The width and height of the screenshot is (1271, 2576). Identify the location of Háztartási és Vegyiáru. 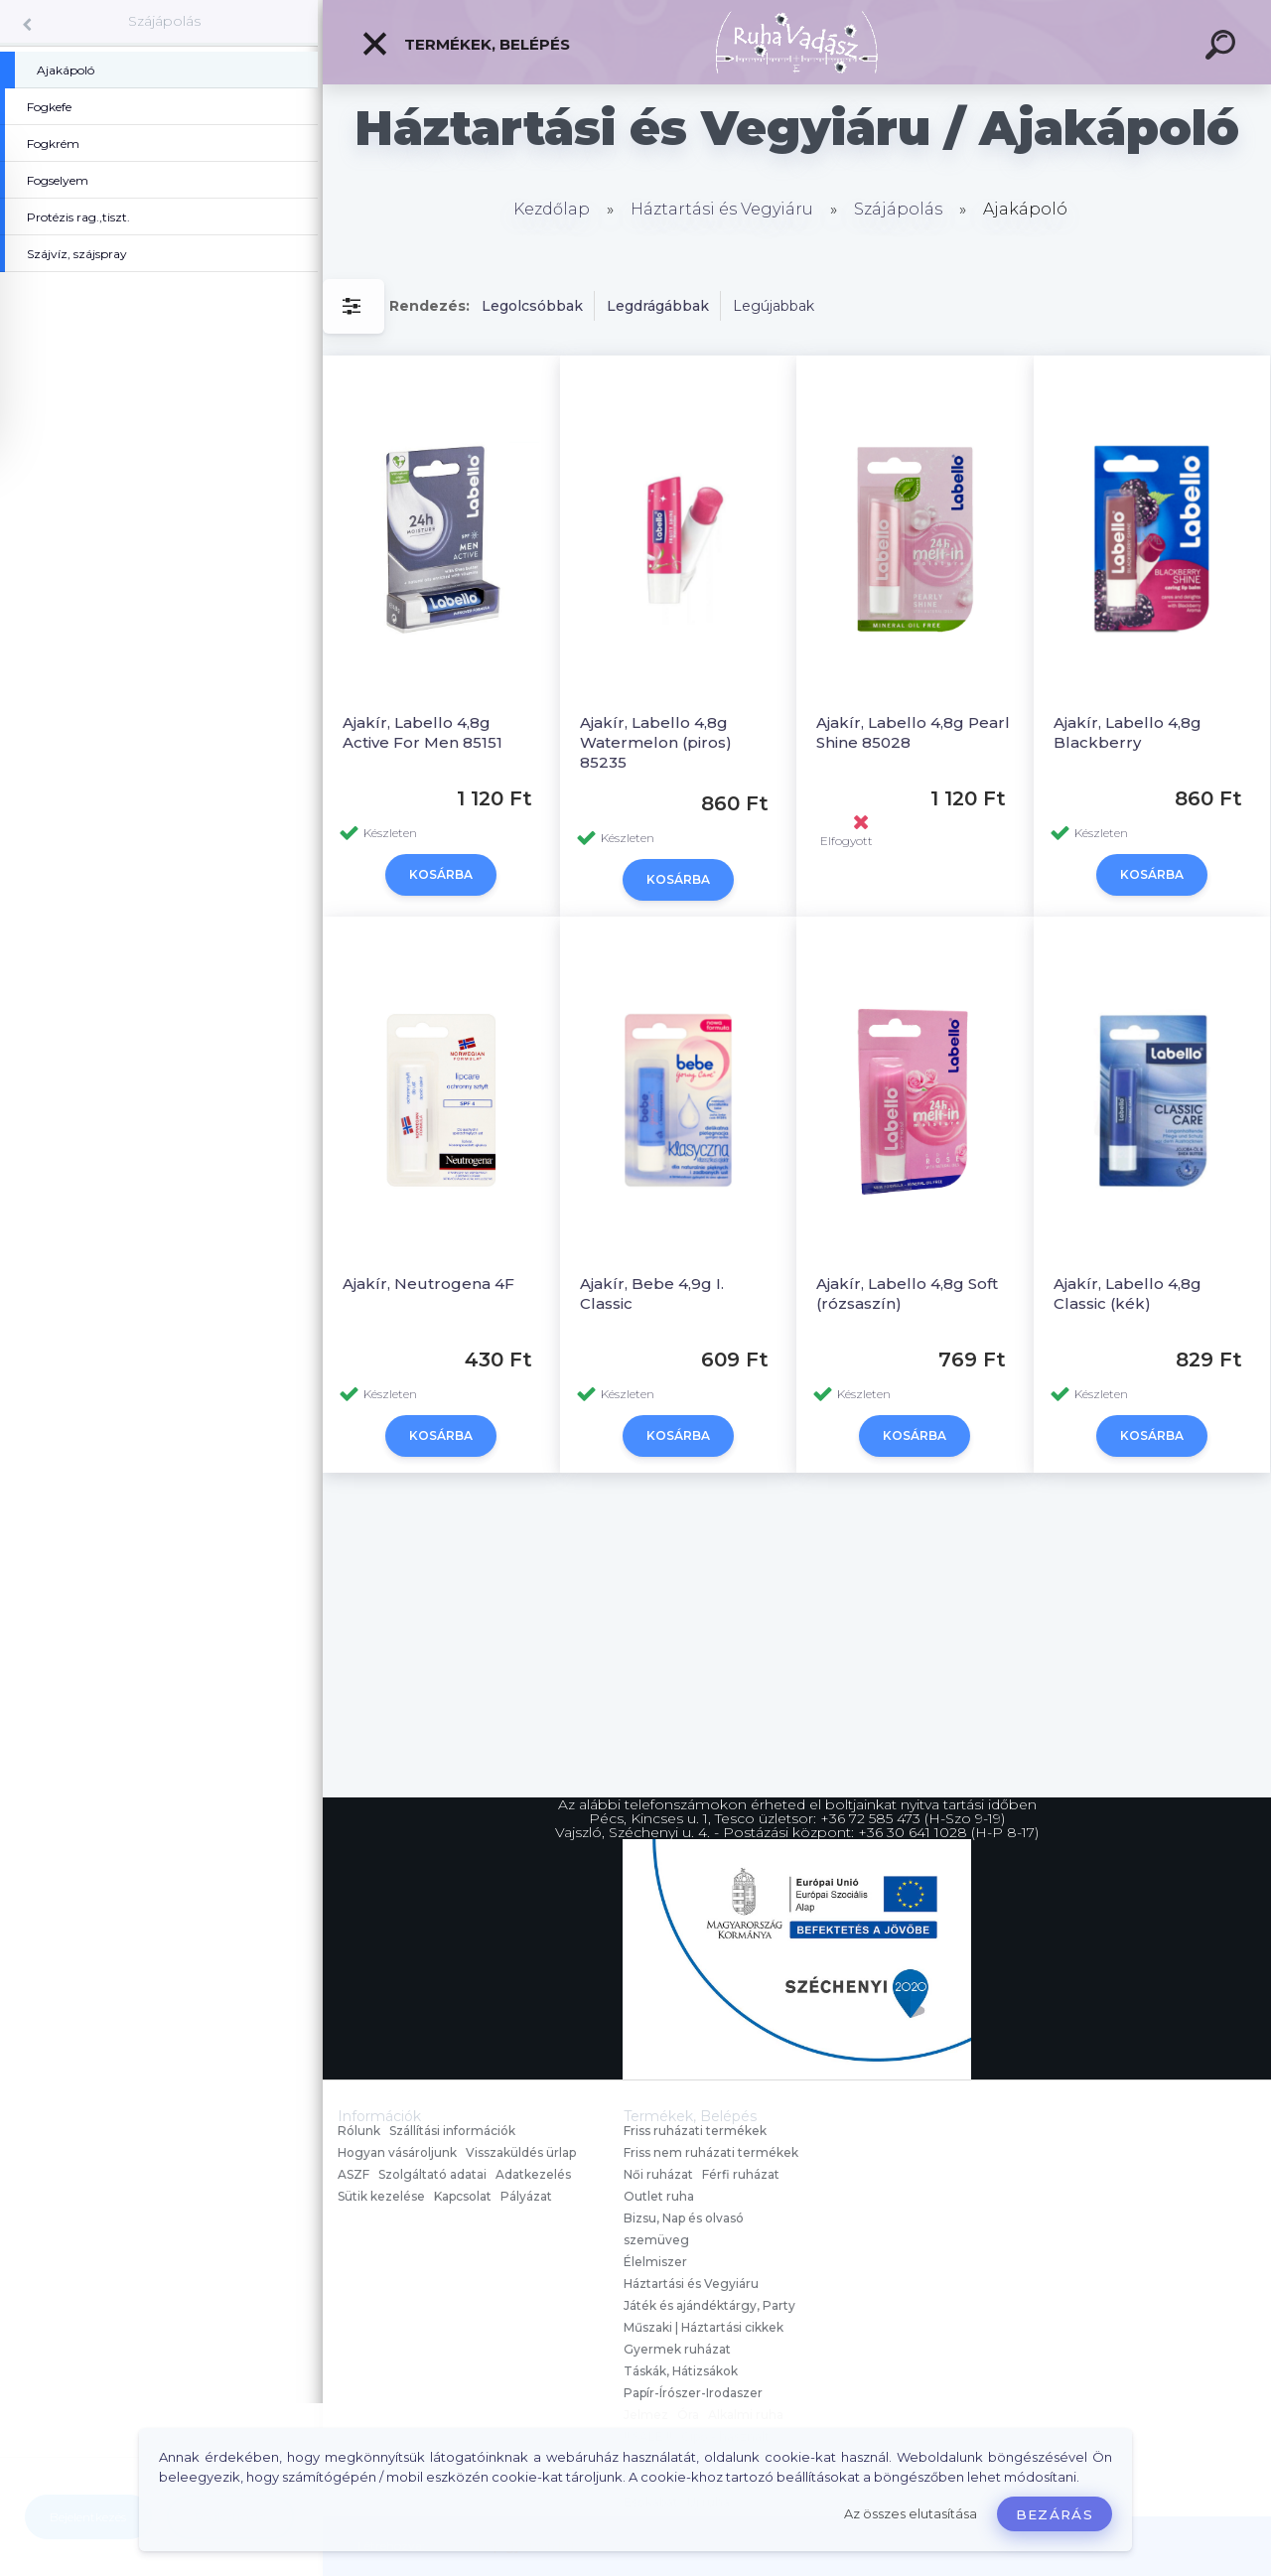
(722, 209).